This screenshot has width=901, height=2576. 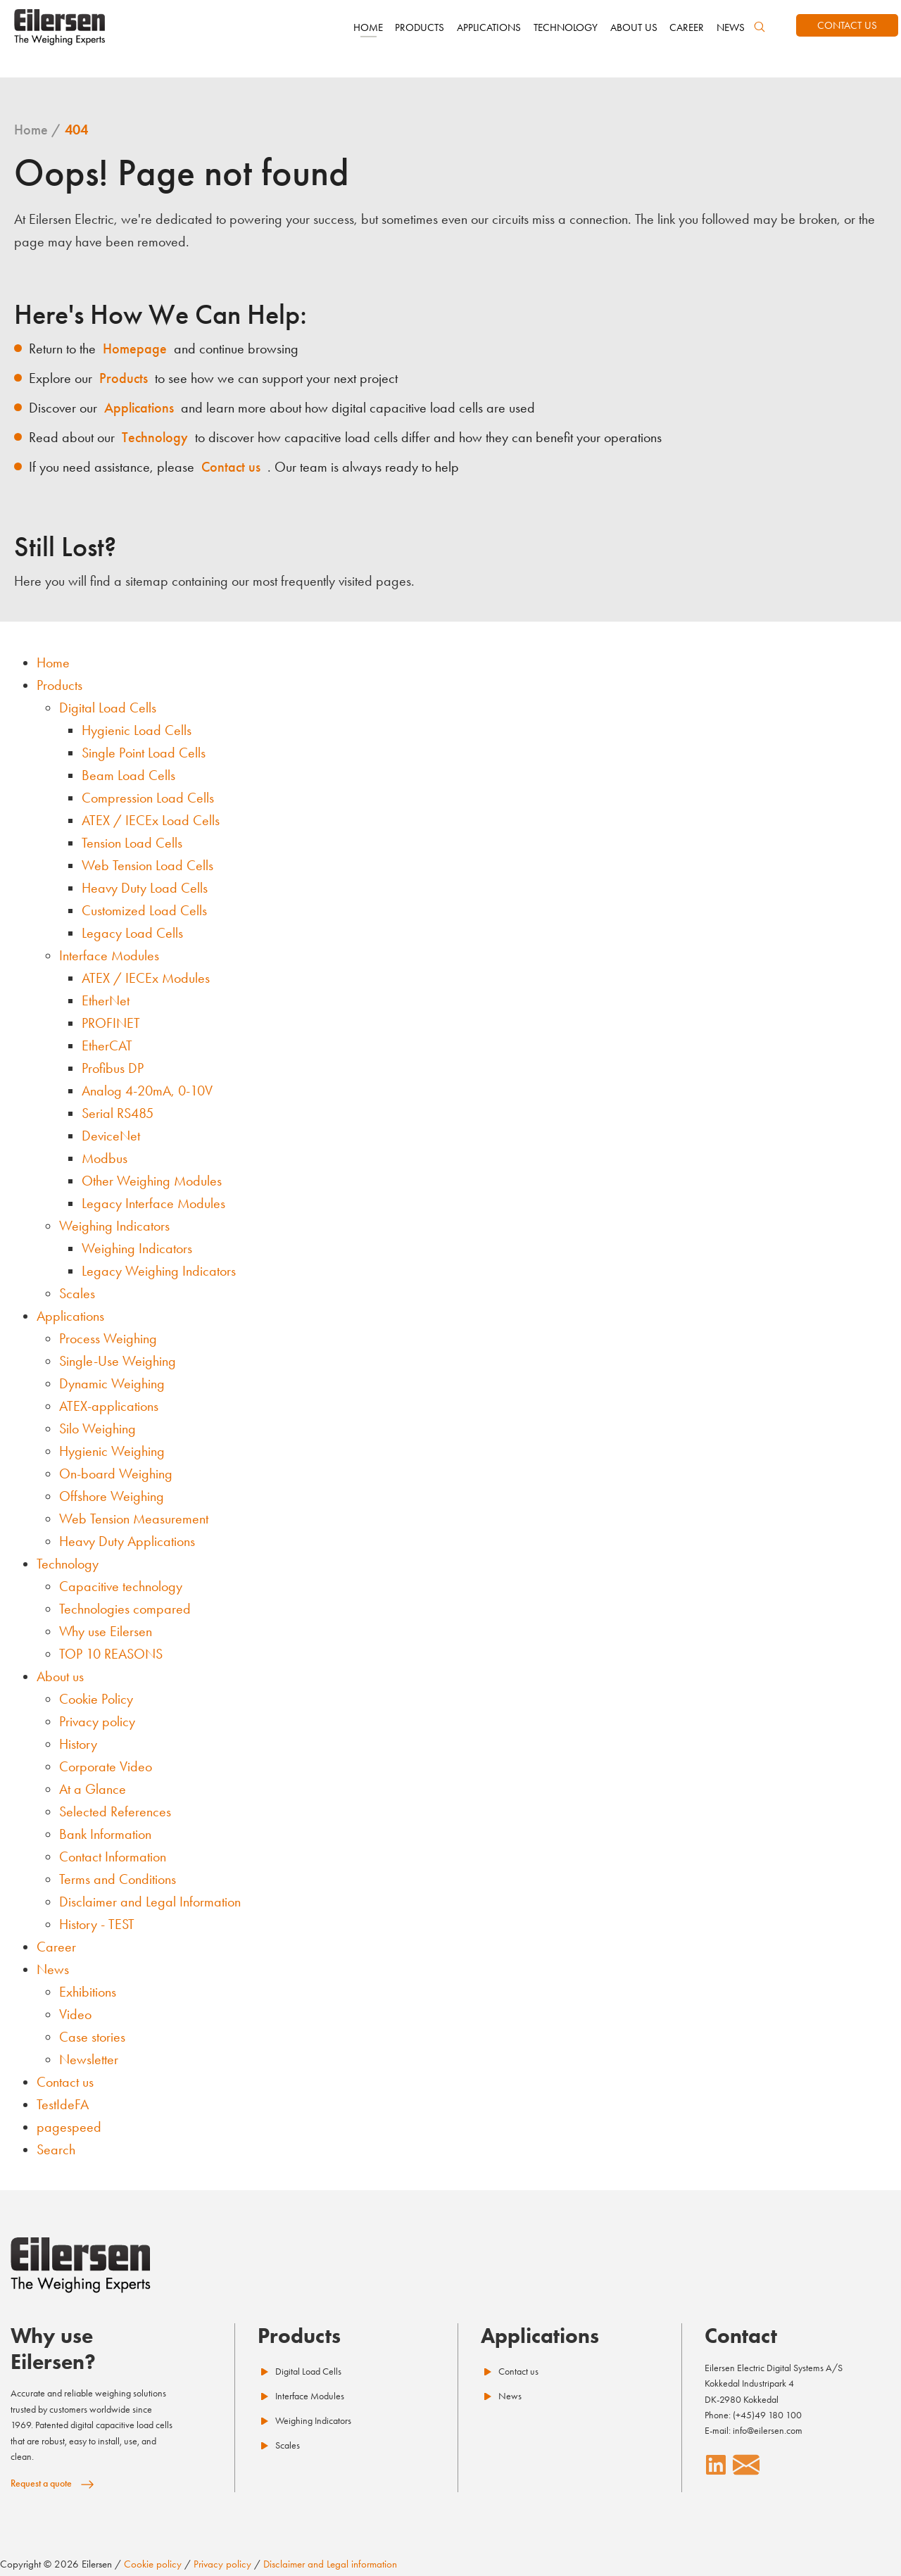 What do you see at coordinates (115, 1811) in the screenshot?
I see `Selected References` at bounding box center [115, 1811].